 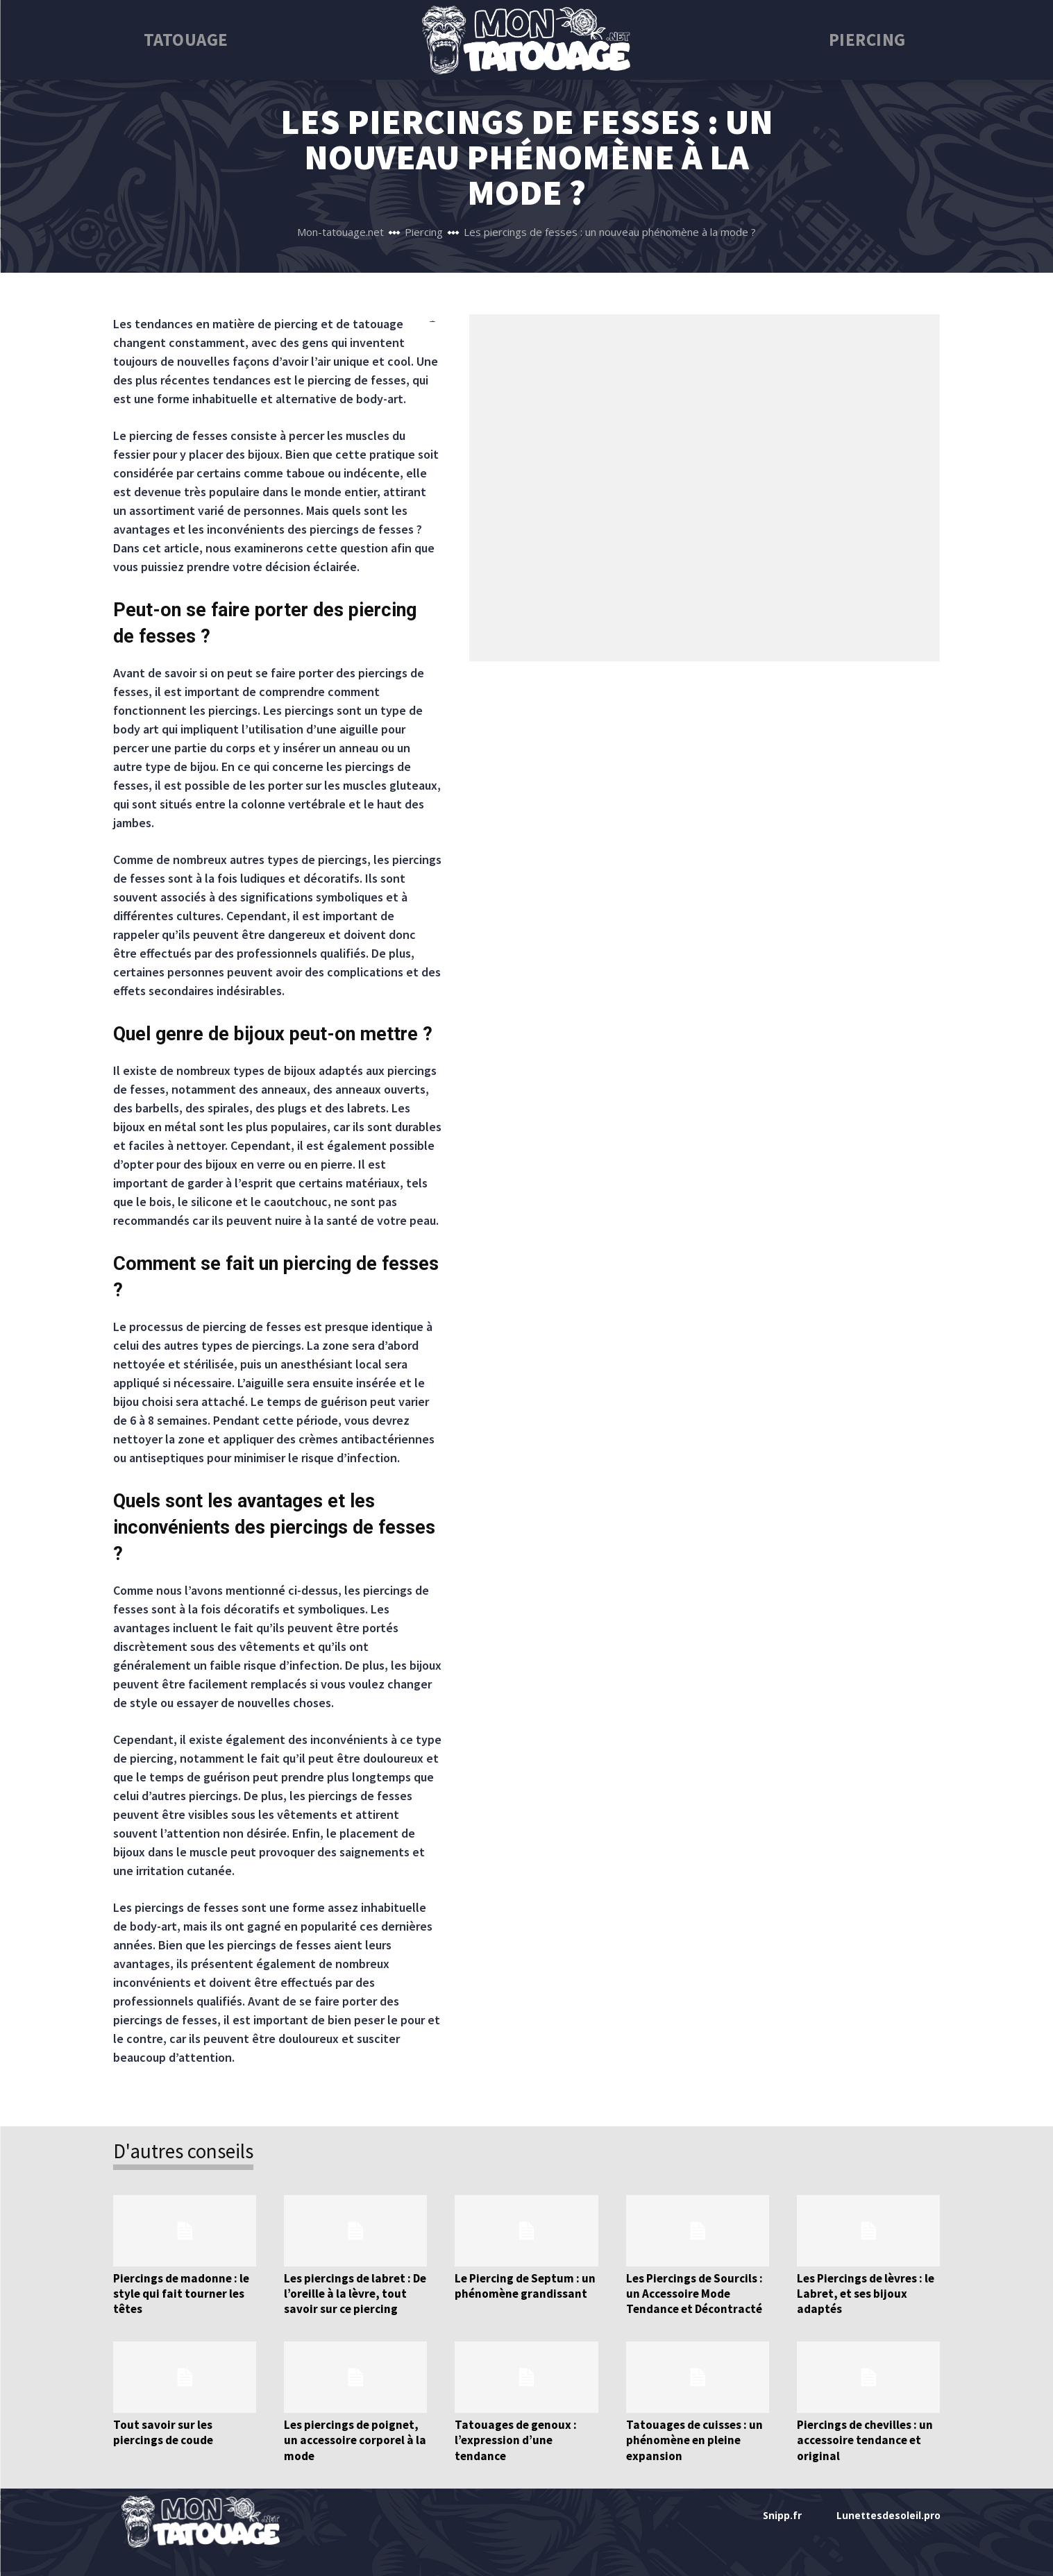 I want to click on Piercings de madonne : le style qui fait tourner les têtes, so click(x=180, y=2293).